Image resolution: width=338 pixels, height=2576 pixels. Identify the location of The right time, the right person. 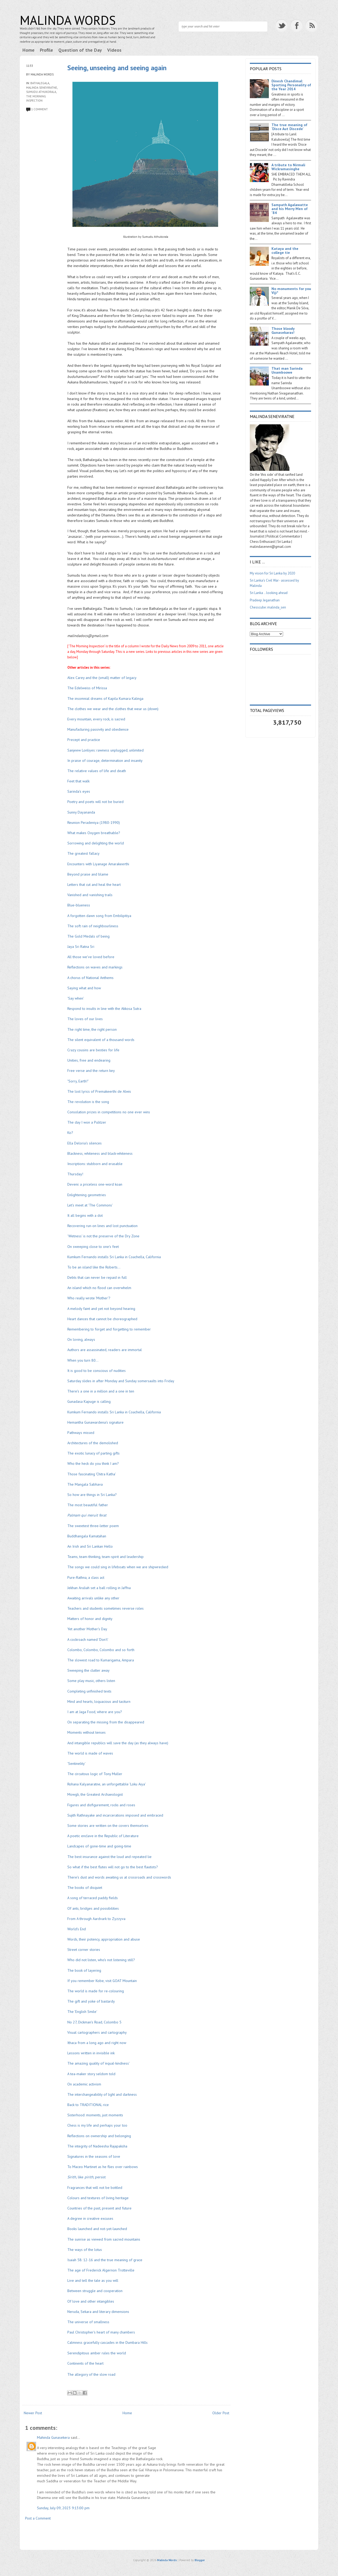
(92, 1029).